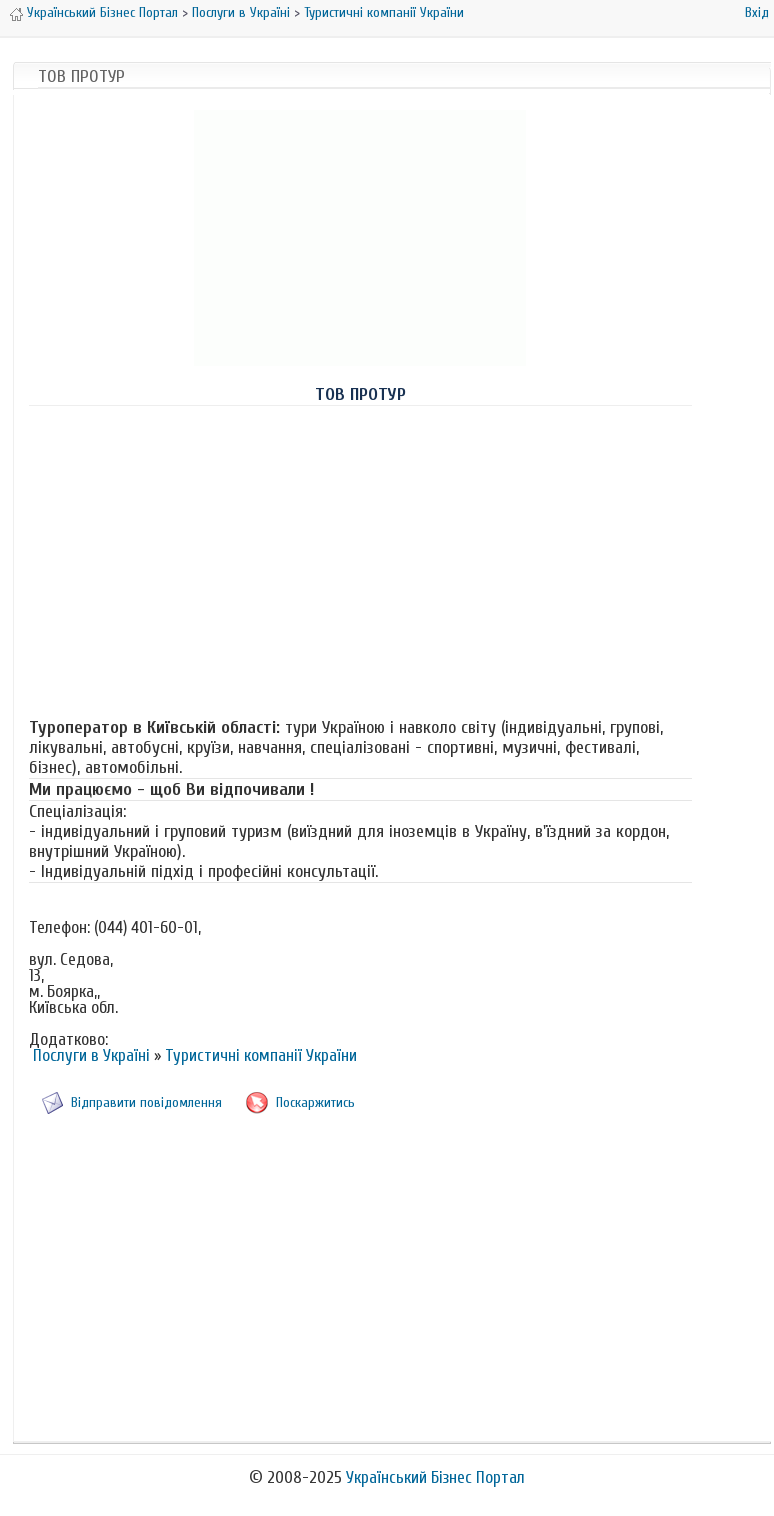 This screenshot has width=774, height=1516. What do you see at coordinates (102, 12) in the screenshot?
I see `Український Бізнес Портал` at bounding box center [102, 12].